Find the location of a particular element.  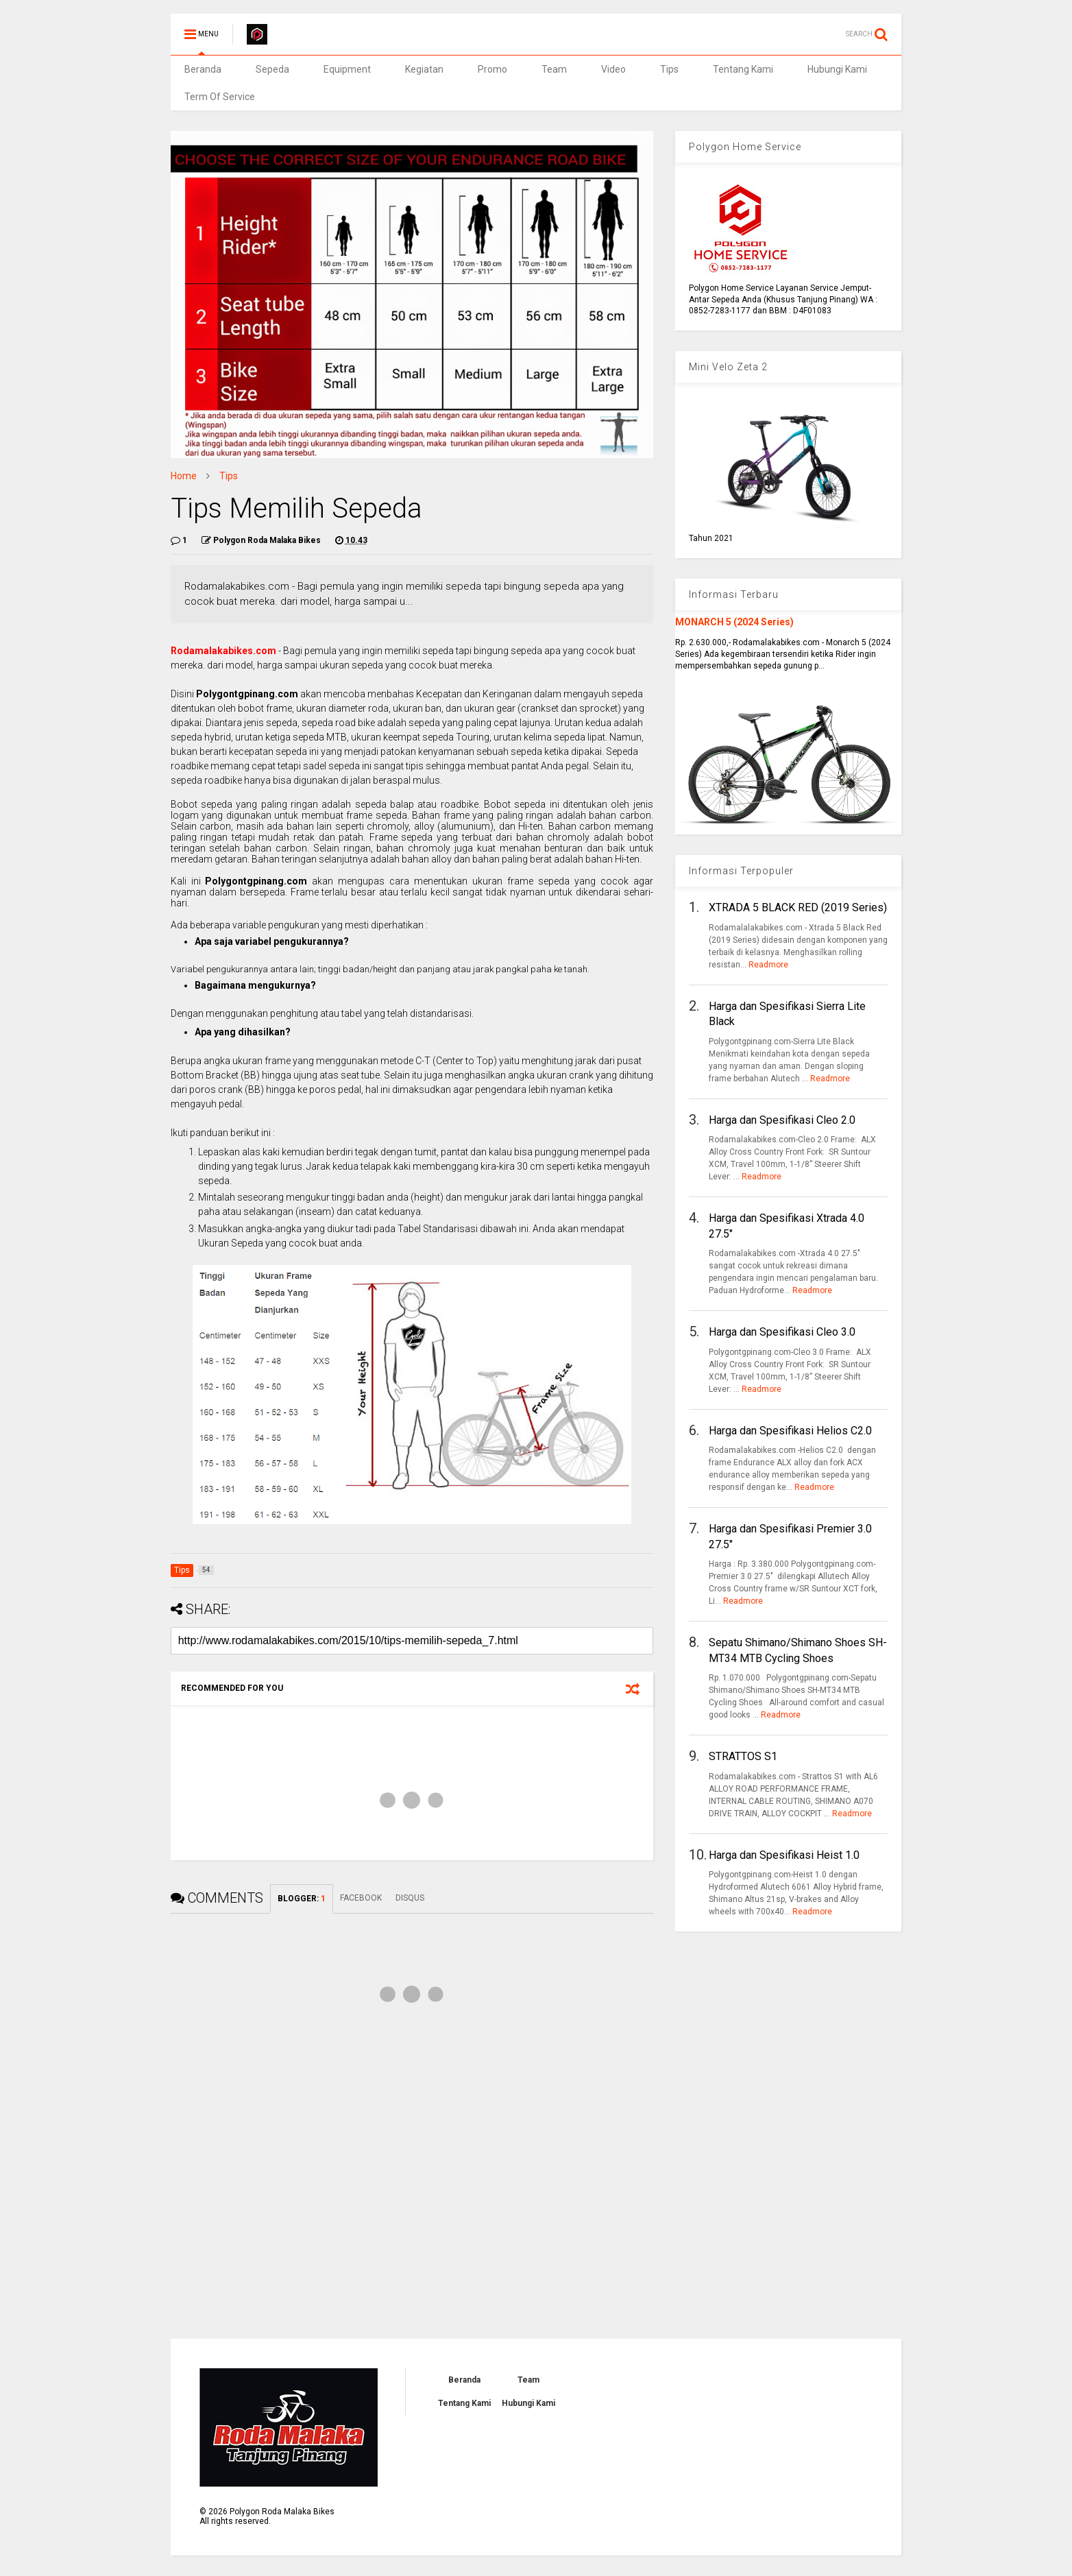

Team is located at coordinates (554, 69).